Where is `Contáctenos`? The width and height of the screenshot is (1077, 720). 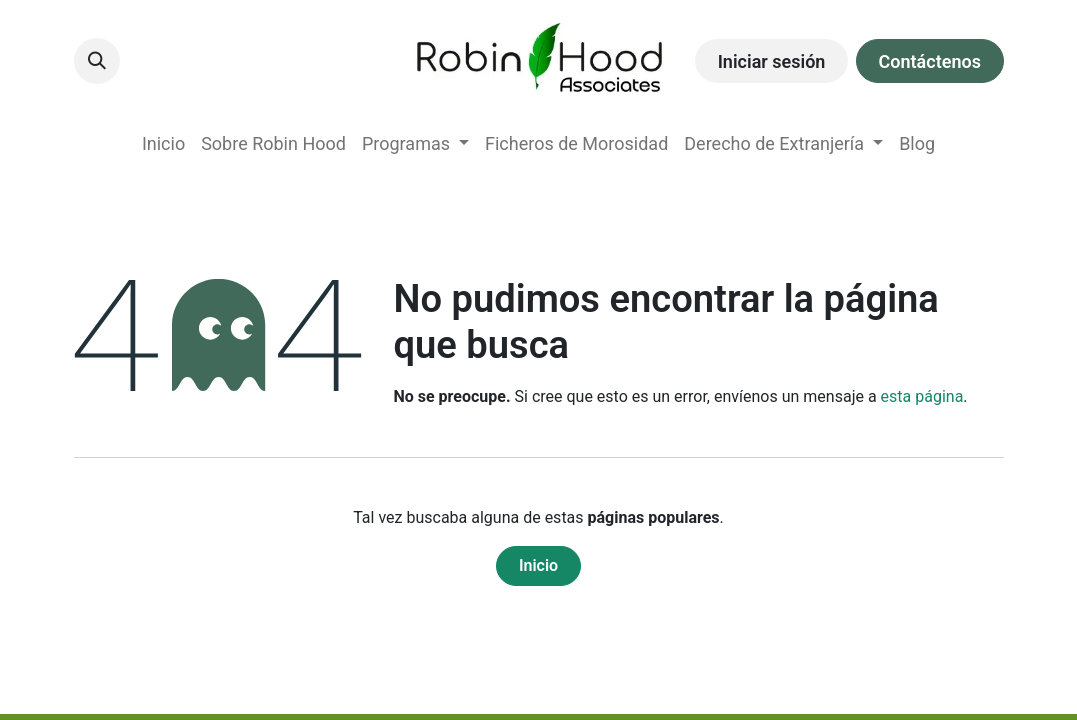 Contáctenos is located at coordinates (930, 61).